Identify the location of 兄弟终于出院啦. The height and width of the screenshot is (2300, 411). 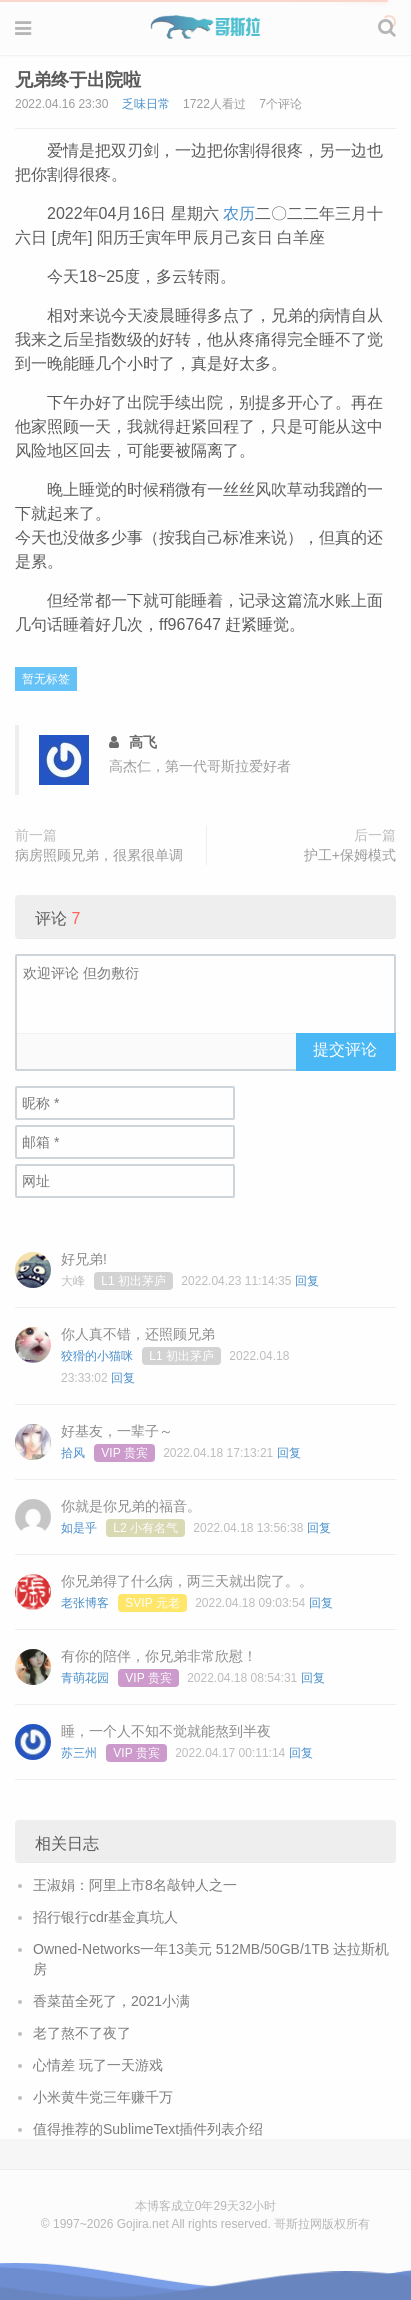
(78, 80).